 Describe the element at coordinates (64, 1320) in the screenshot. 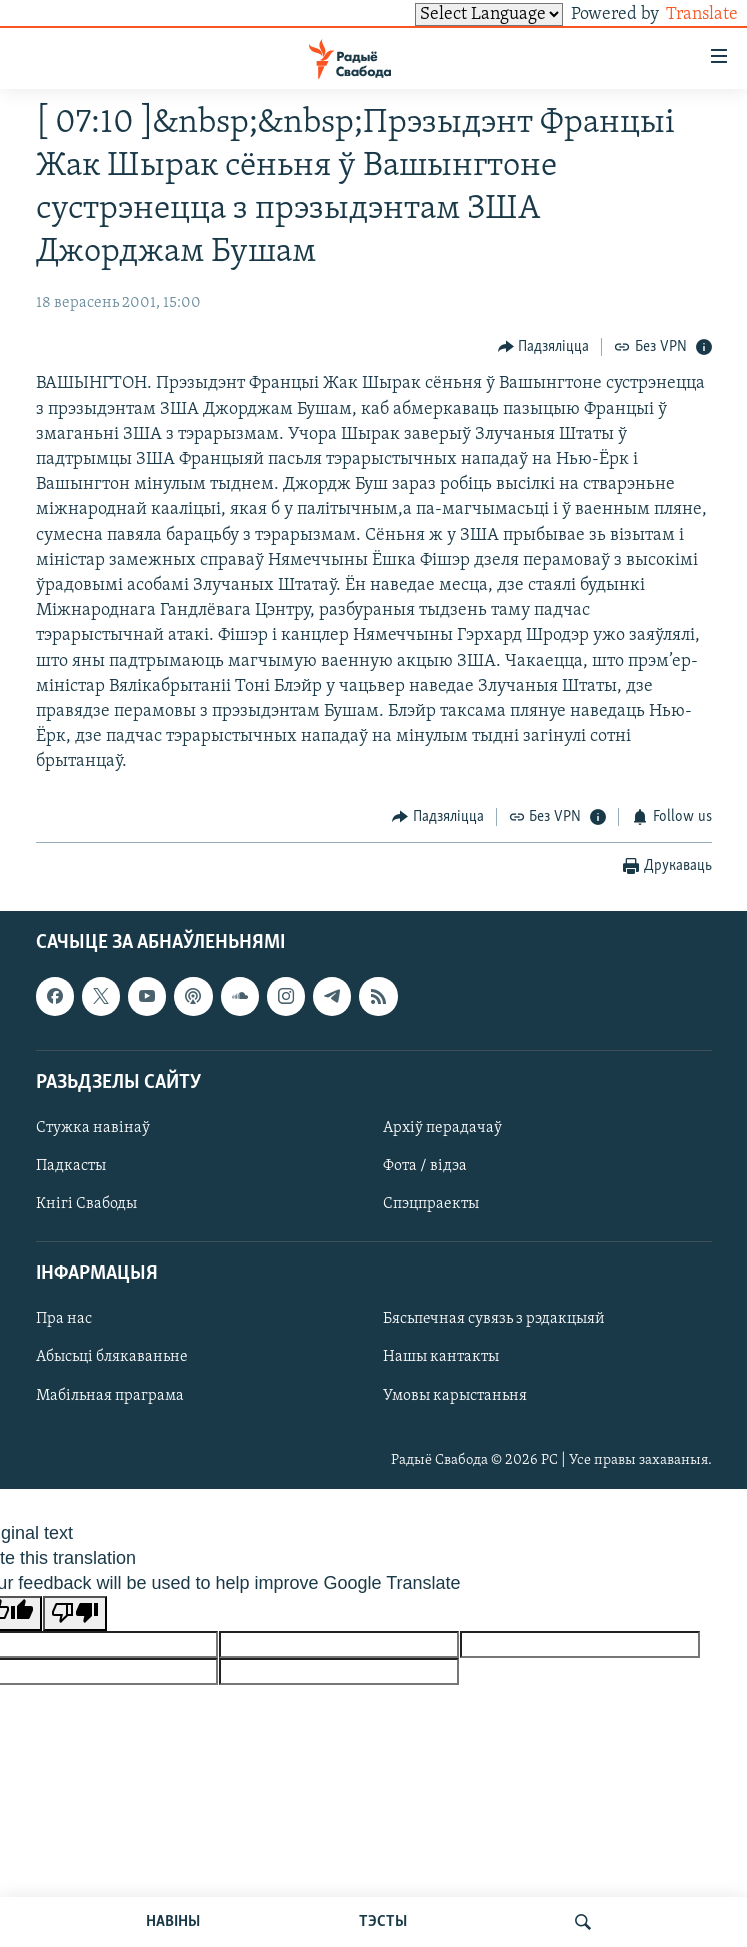

I see `Пра нас` at that location.